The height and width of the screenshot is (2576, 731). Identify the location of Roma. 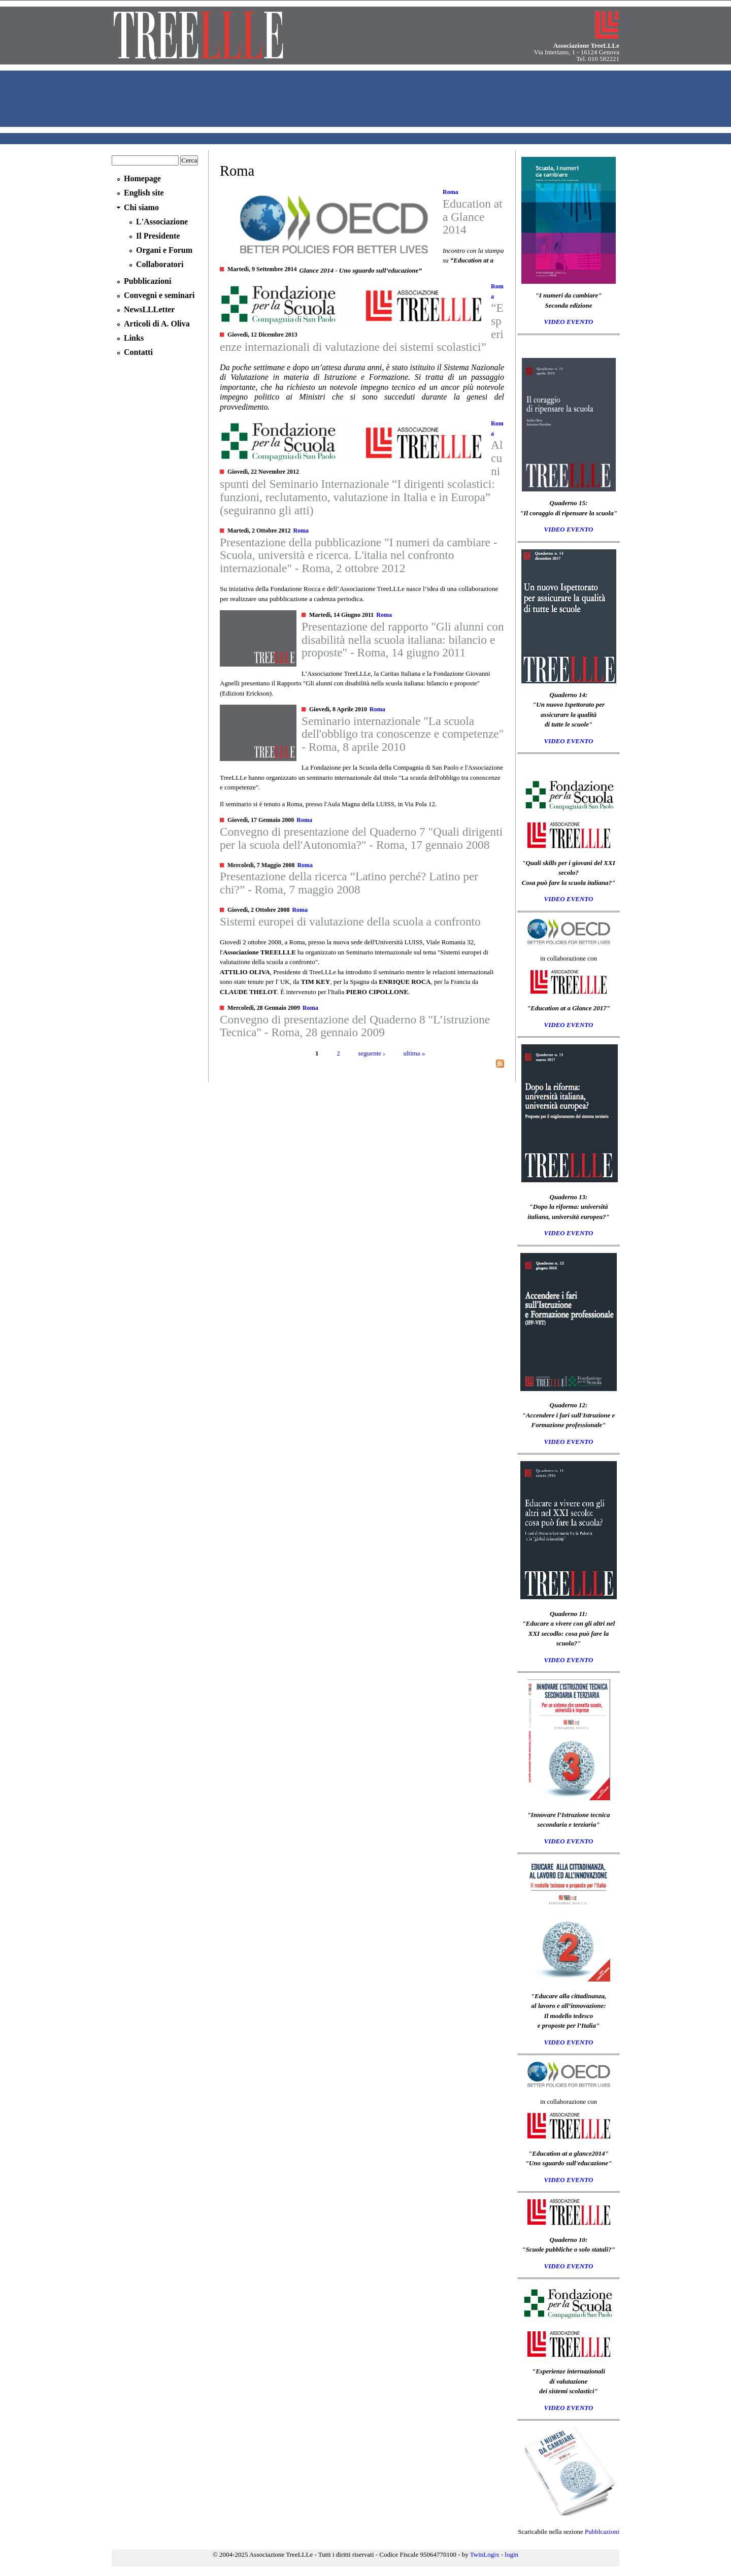
(450, 191).